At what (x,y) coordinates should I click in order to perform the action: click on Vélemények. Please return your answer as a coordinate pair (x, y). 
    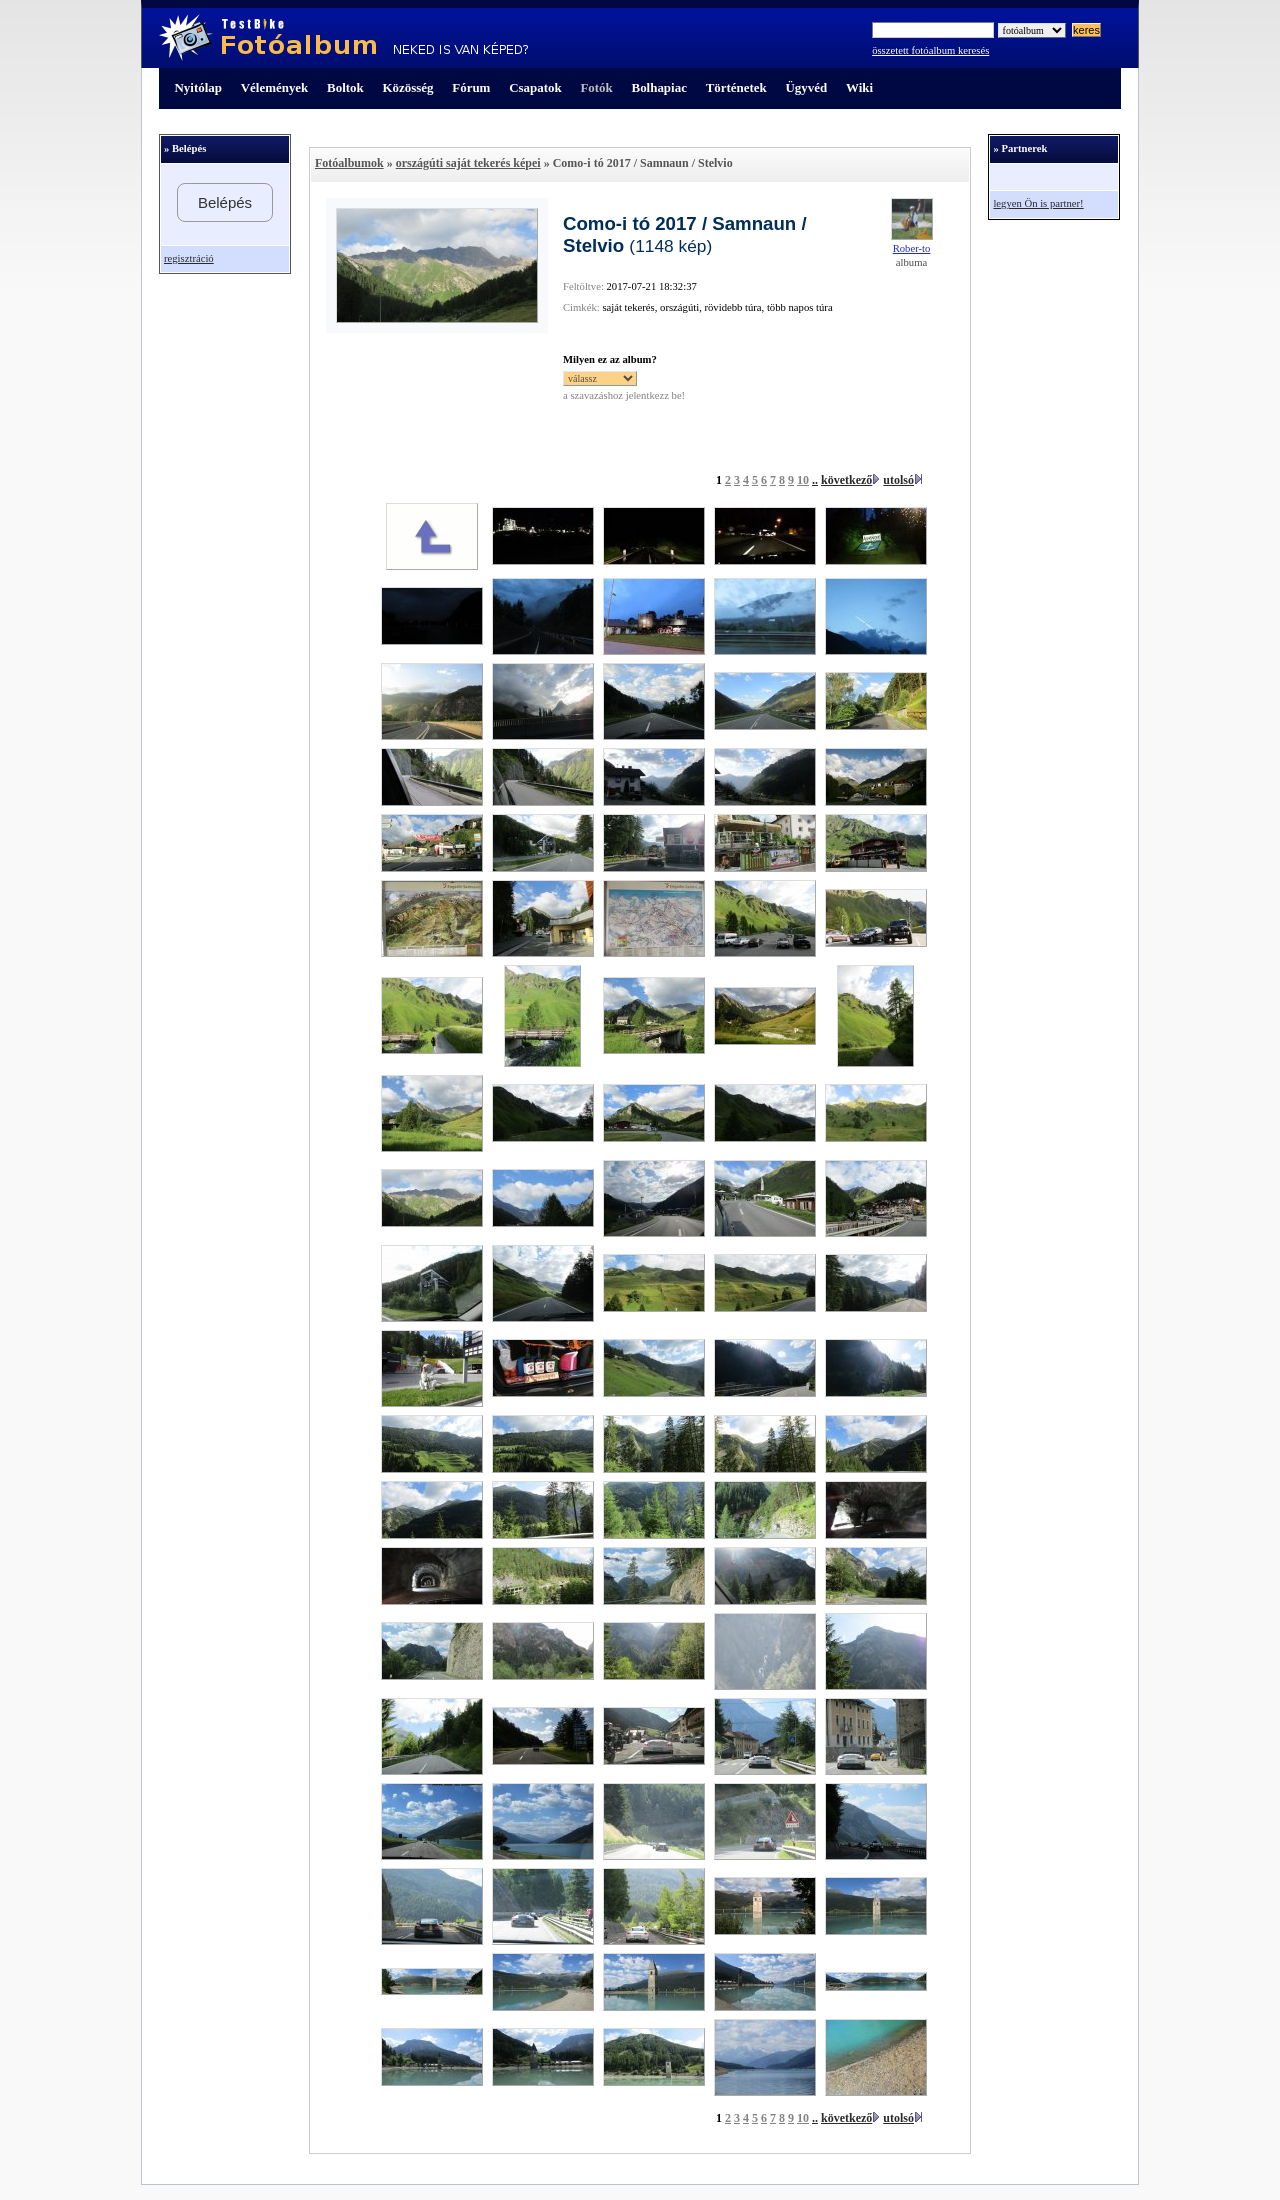
    Looking at the image, I should click on (275, 87).